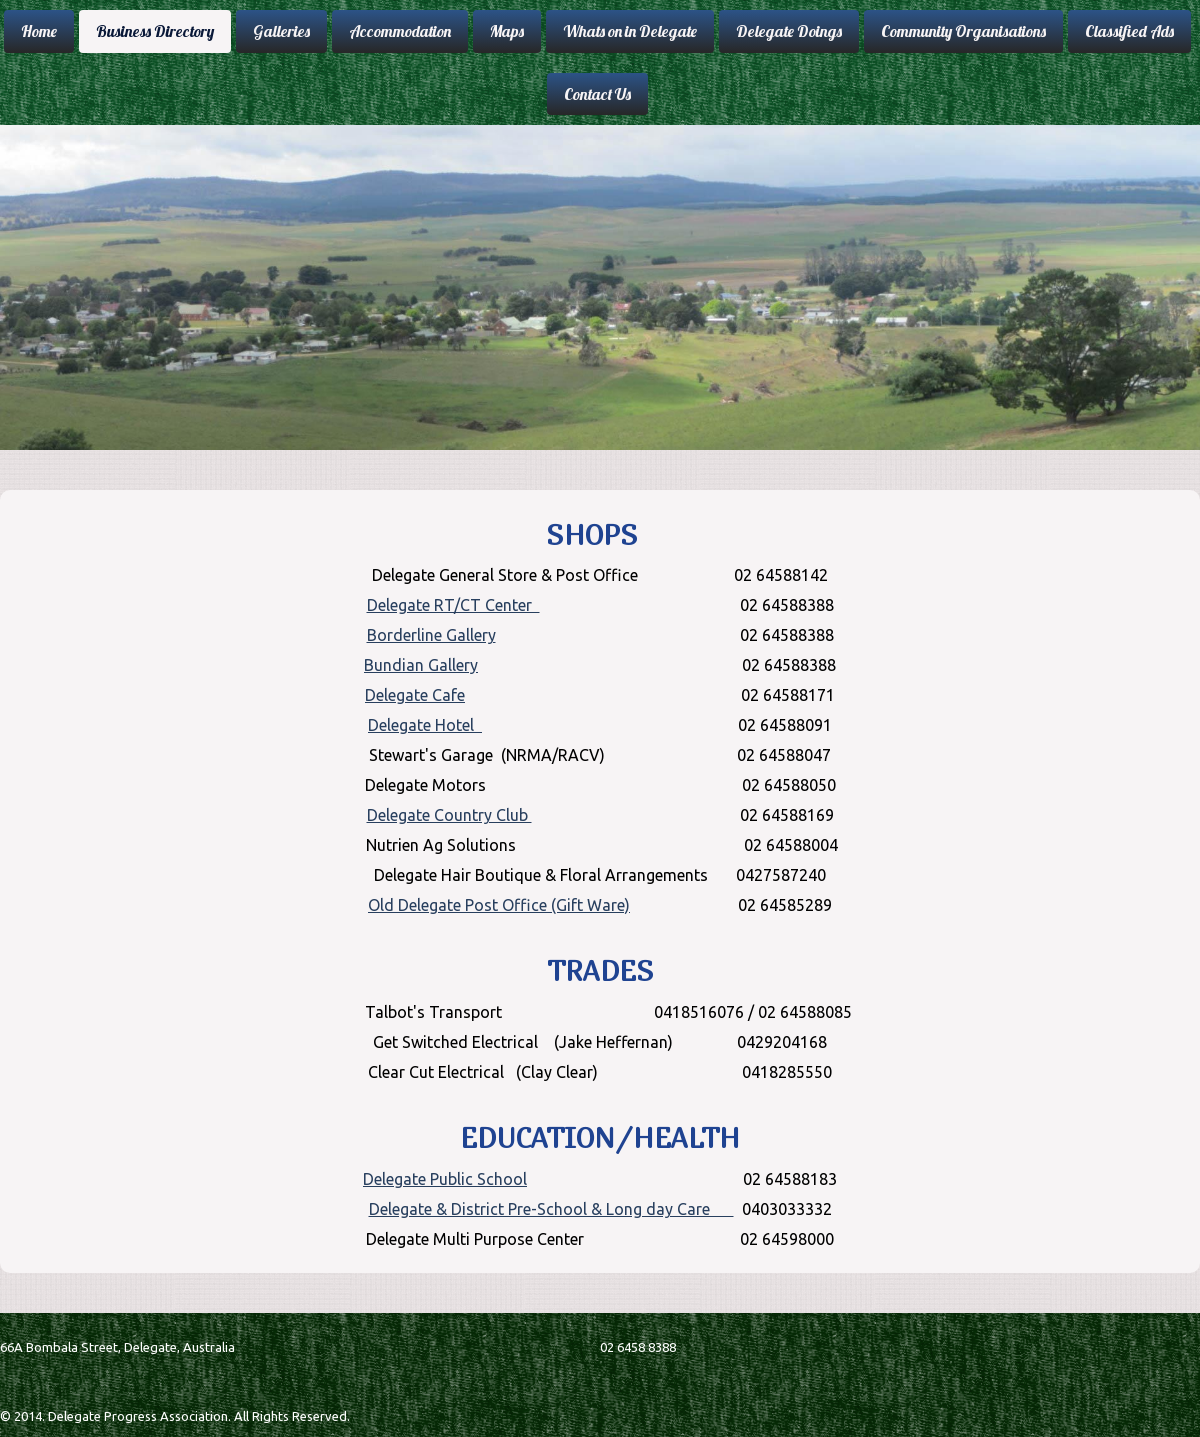 This screenshot has width=1200, height=1437. I want to click on Delegate Public School, so click(445, 1179).